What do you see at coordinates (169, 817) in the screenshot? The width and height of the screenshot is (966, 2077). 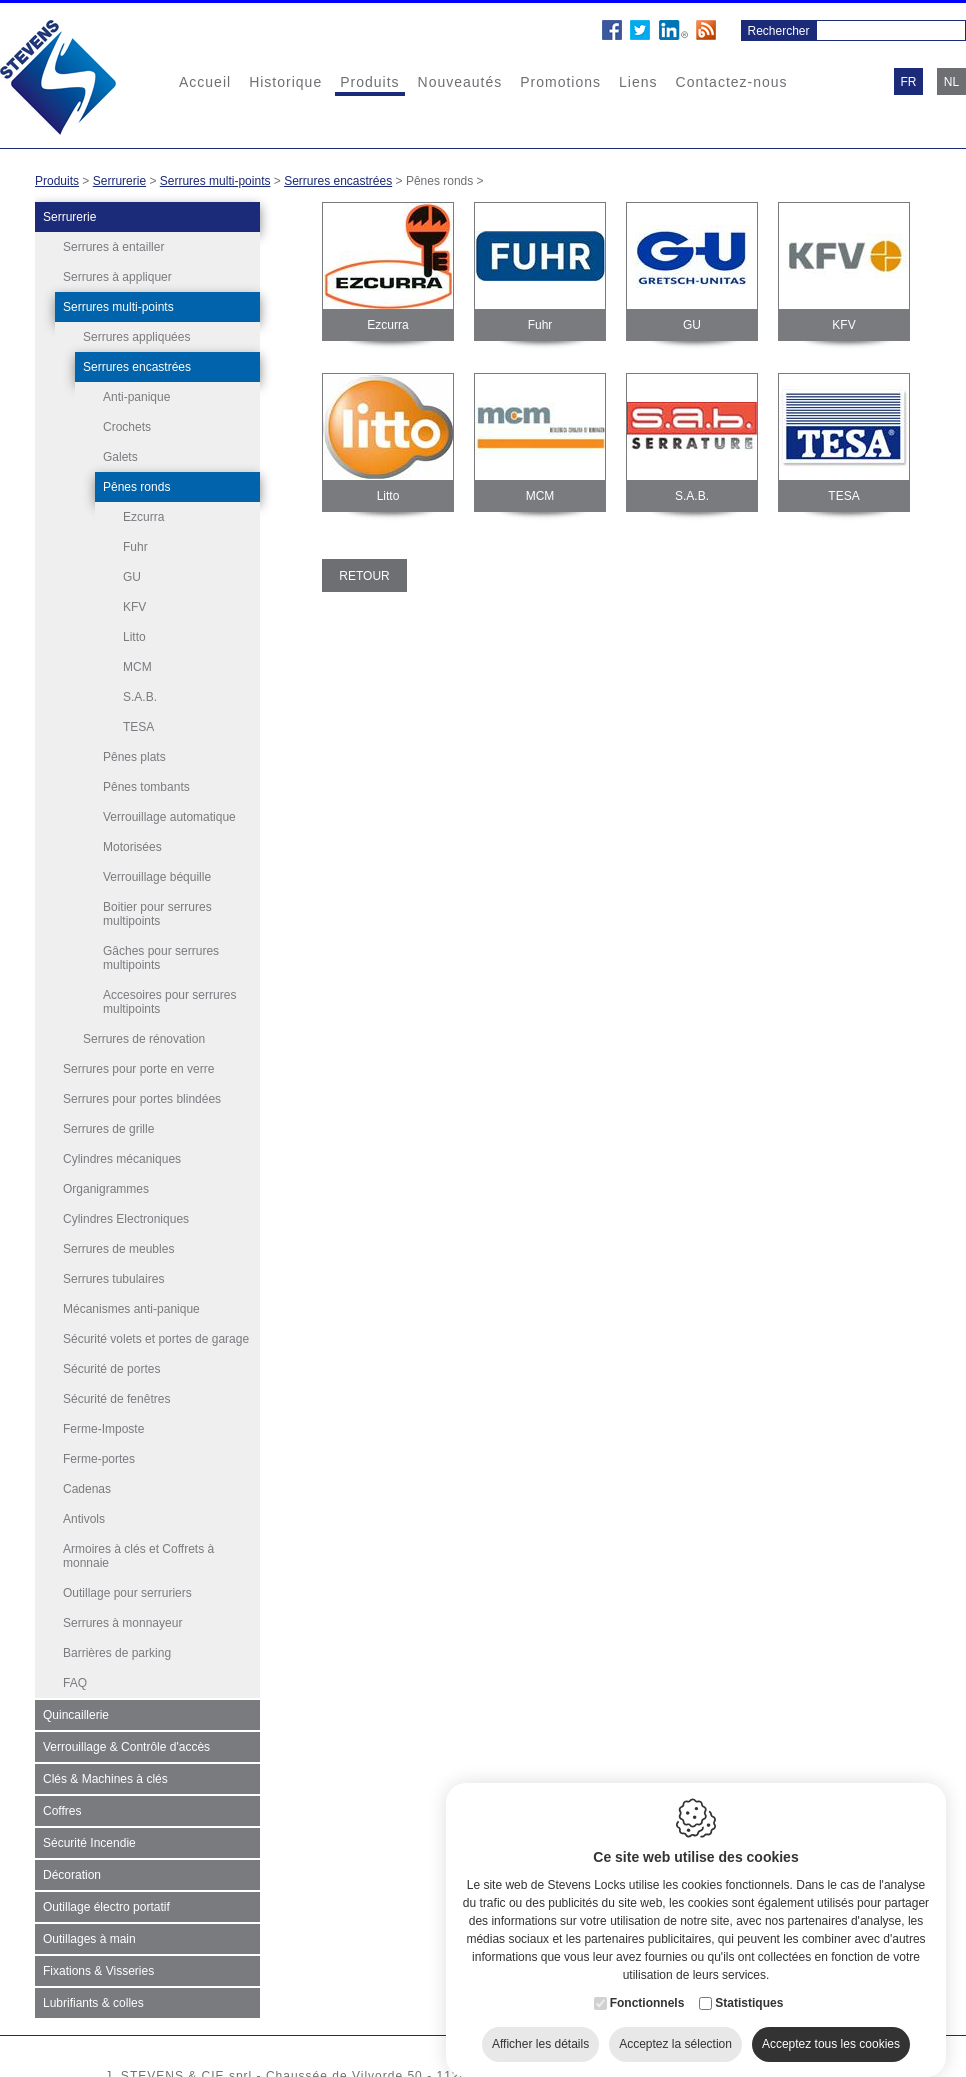 I see `Verrouillage automatique` at bounding box center [169, 817].